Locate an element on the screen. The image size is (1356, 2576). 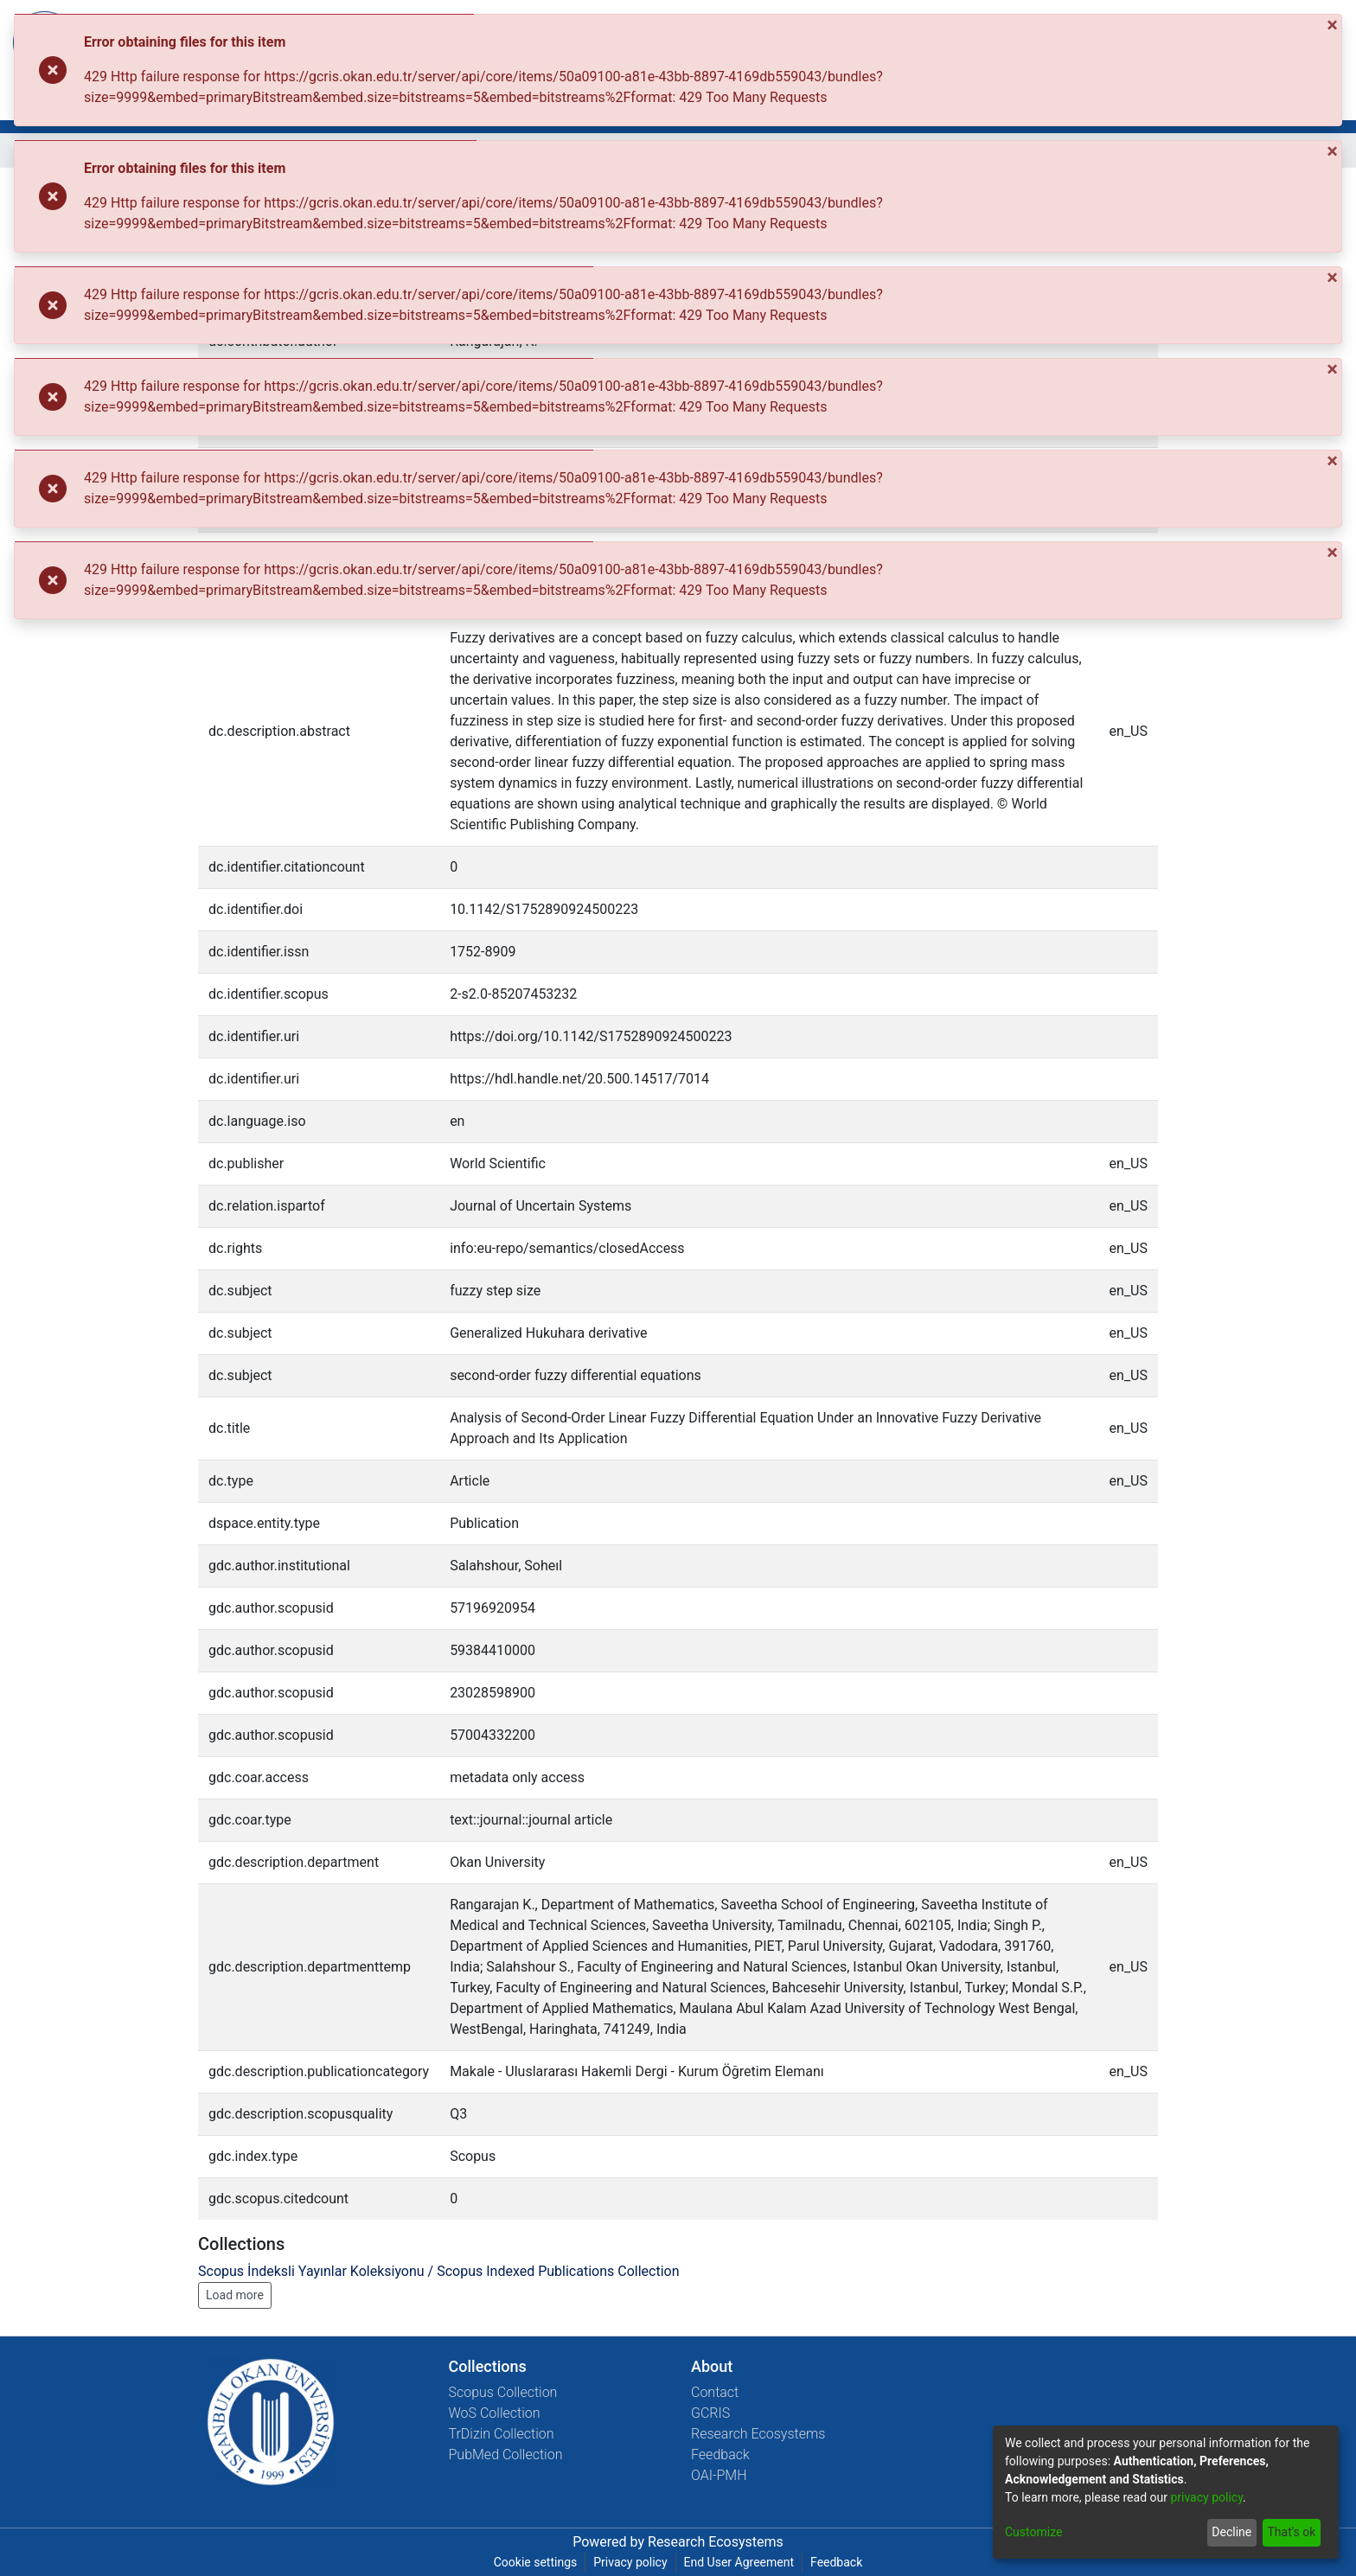
Research Ecosystems is located at coordinates (758, 2434).